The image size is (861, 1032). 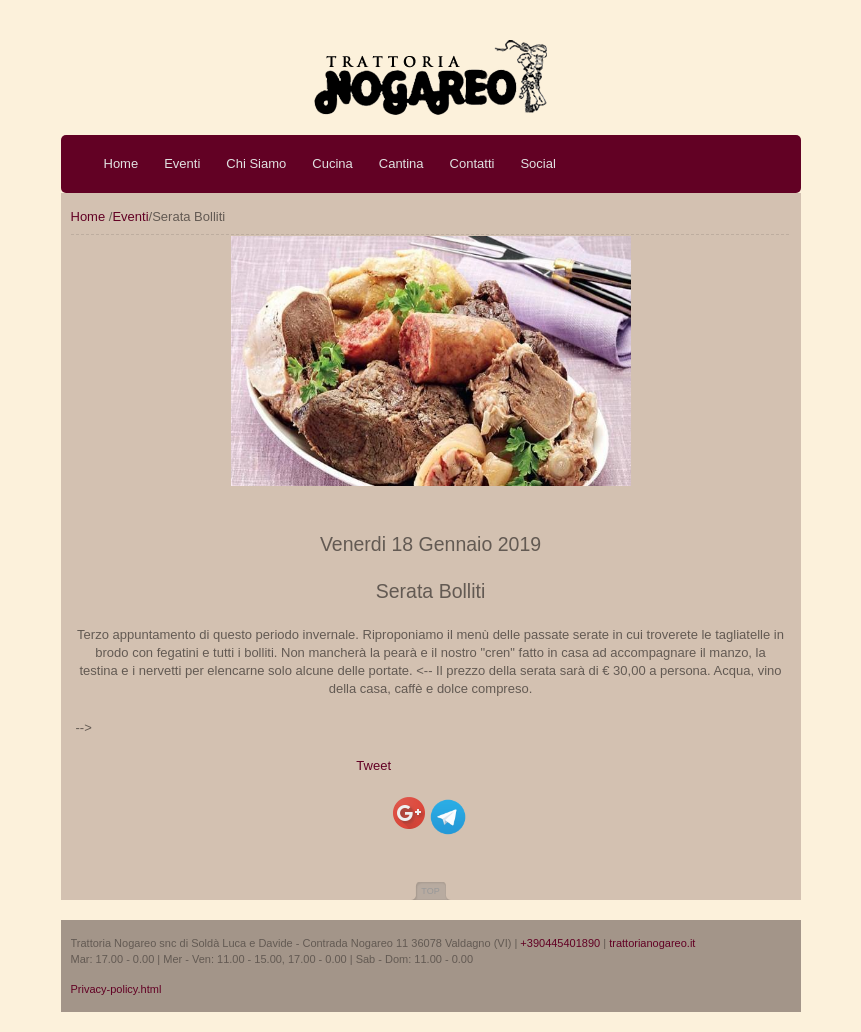 What do you see at coordinates (373, 765) in the screenshot?
I see `Tweet` at bounding box center [373, 765].